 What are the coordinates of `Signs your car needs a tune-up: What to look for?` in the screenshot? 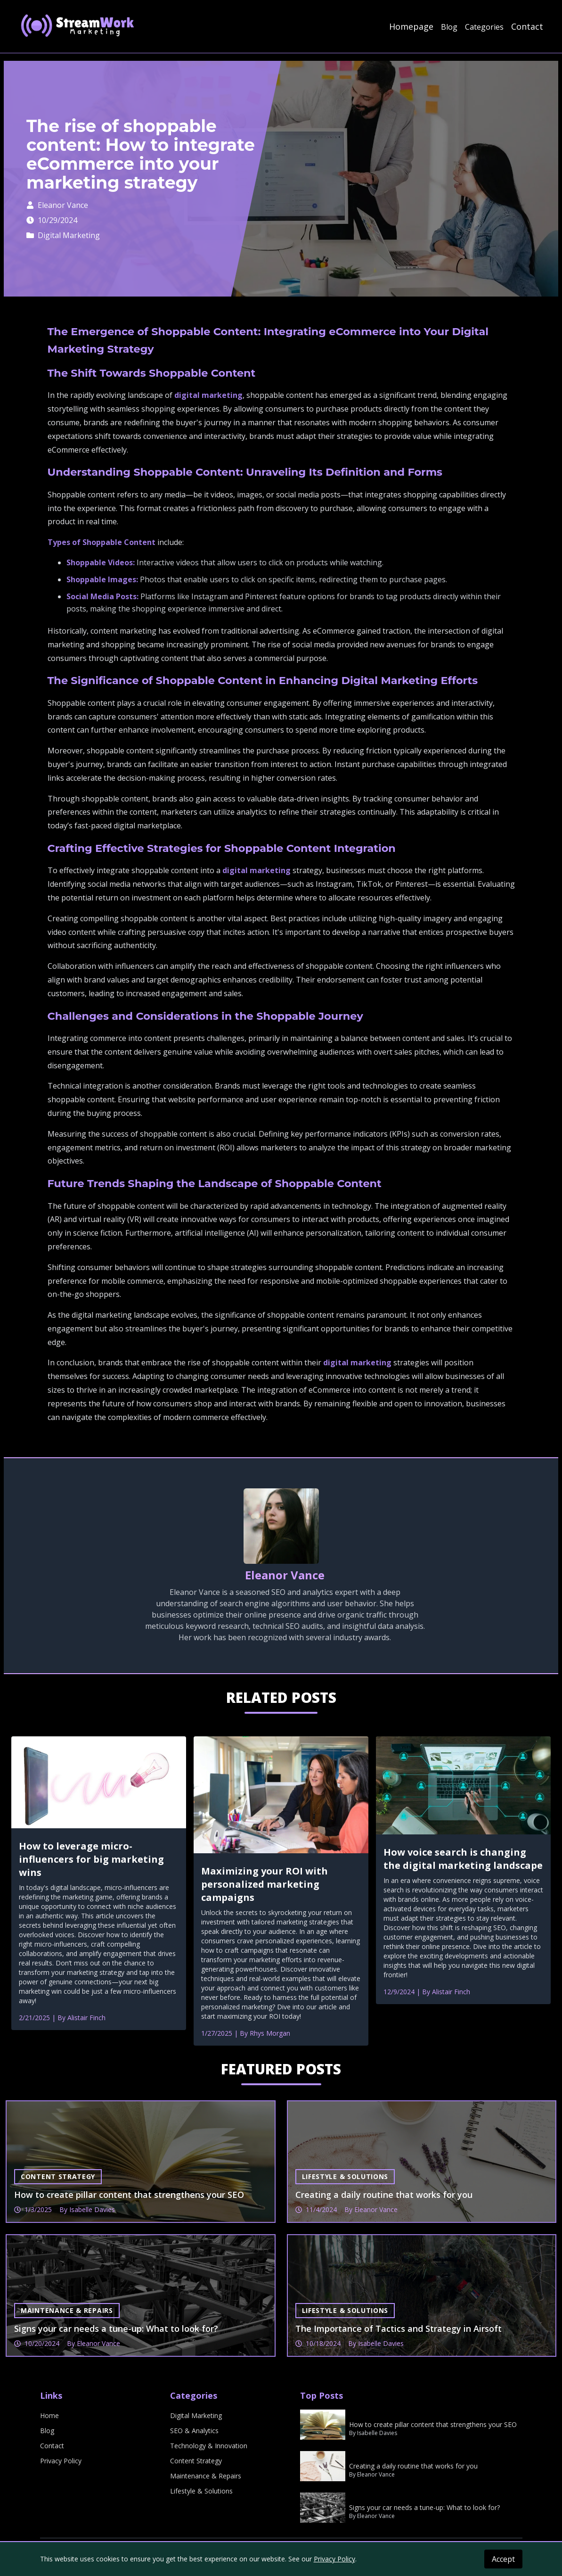 It's located at (424, 2507).